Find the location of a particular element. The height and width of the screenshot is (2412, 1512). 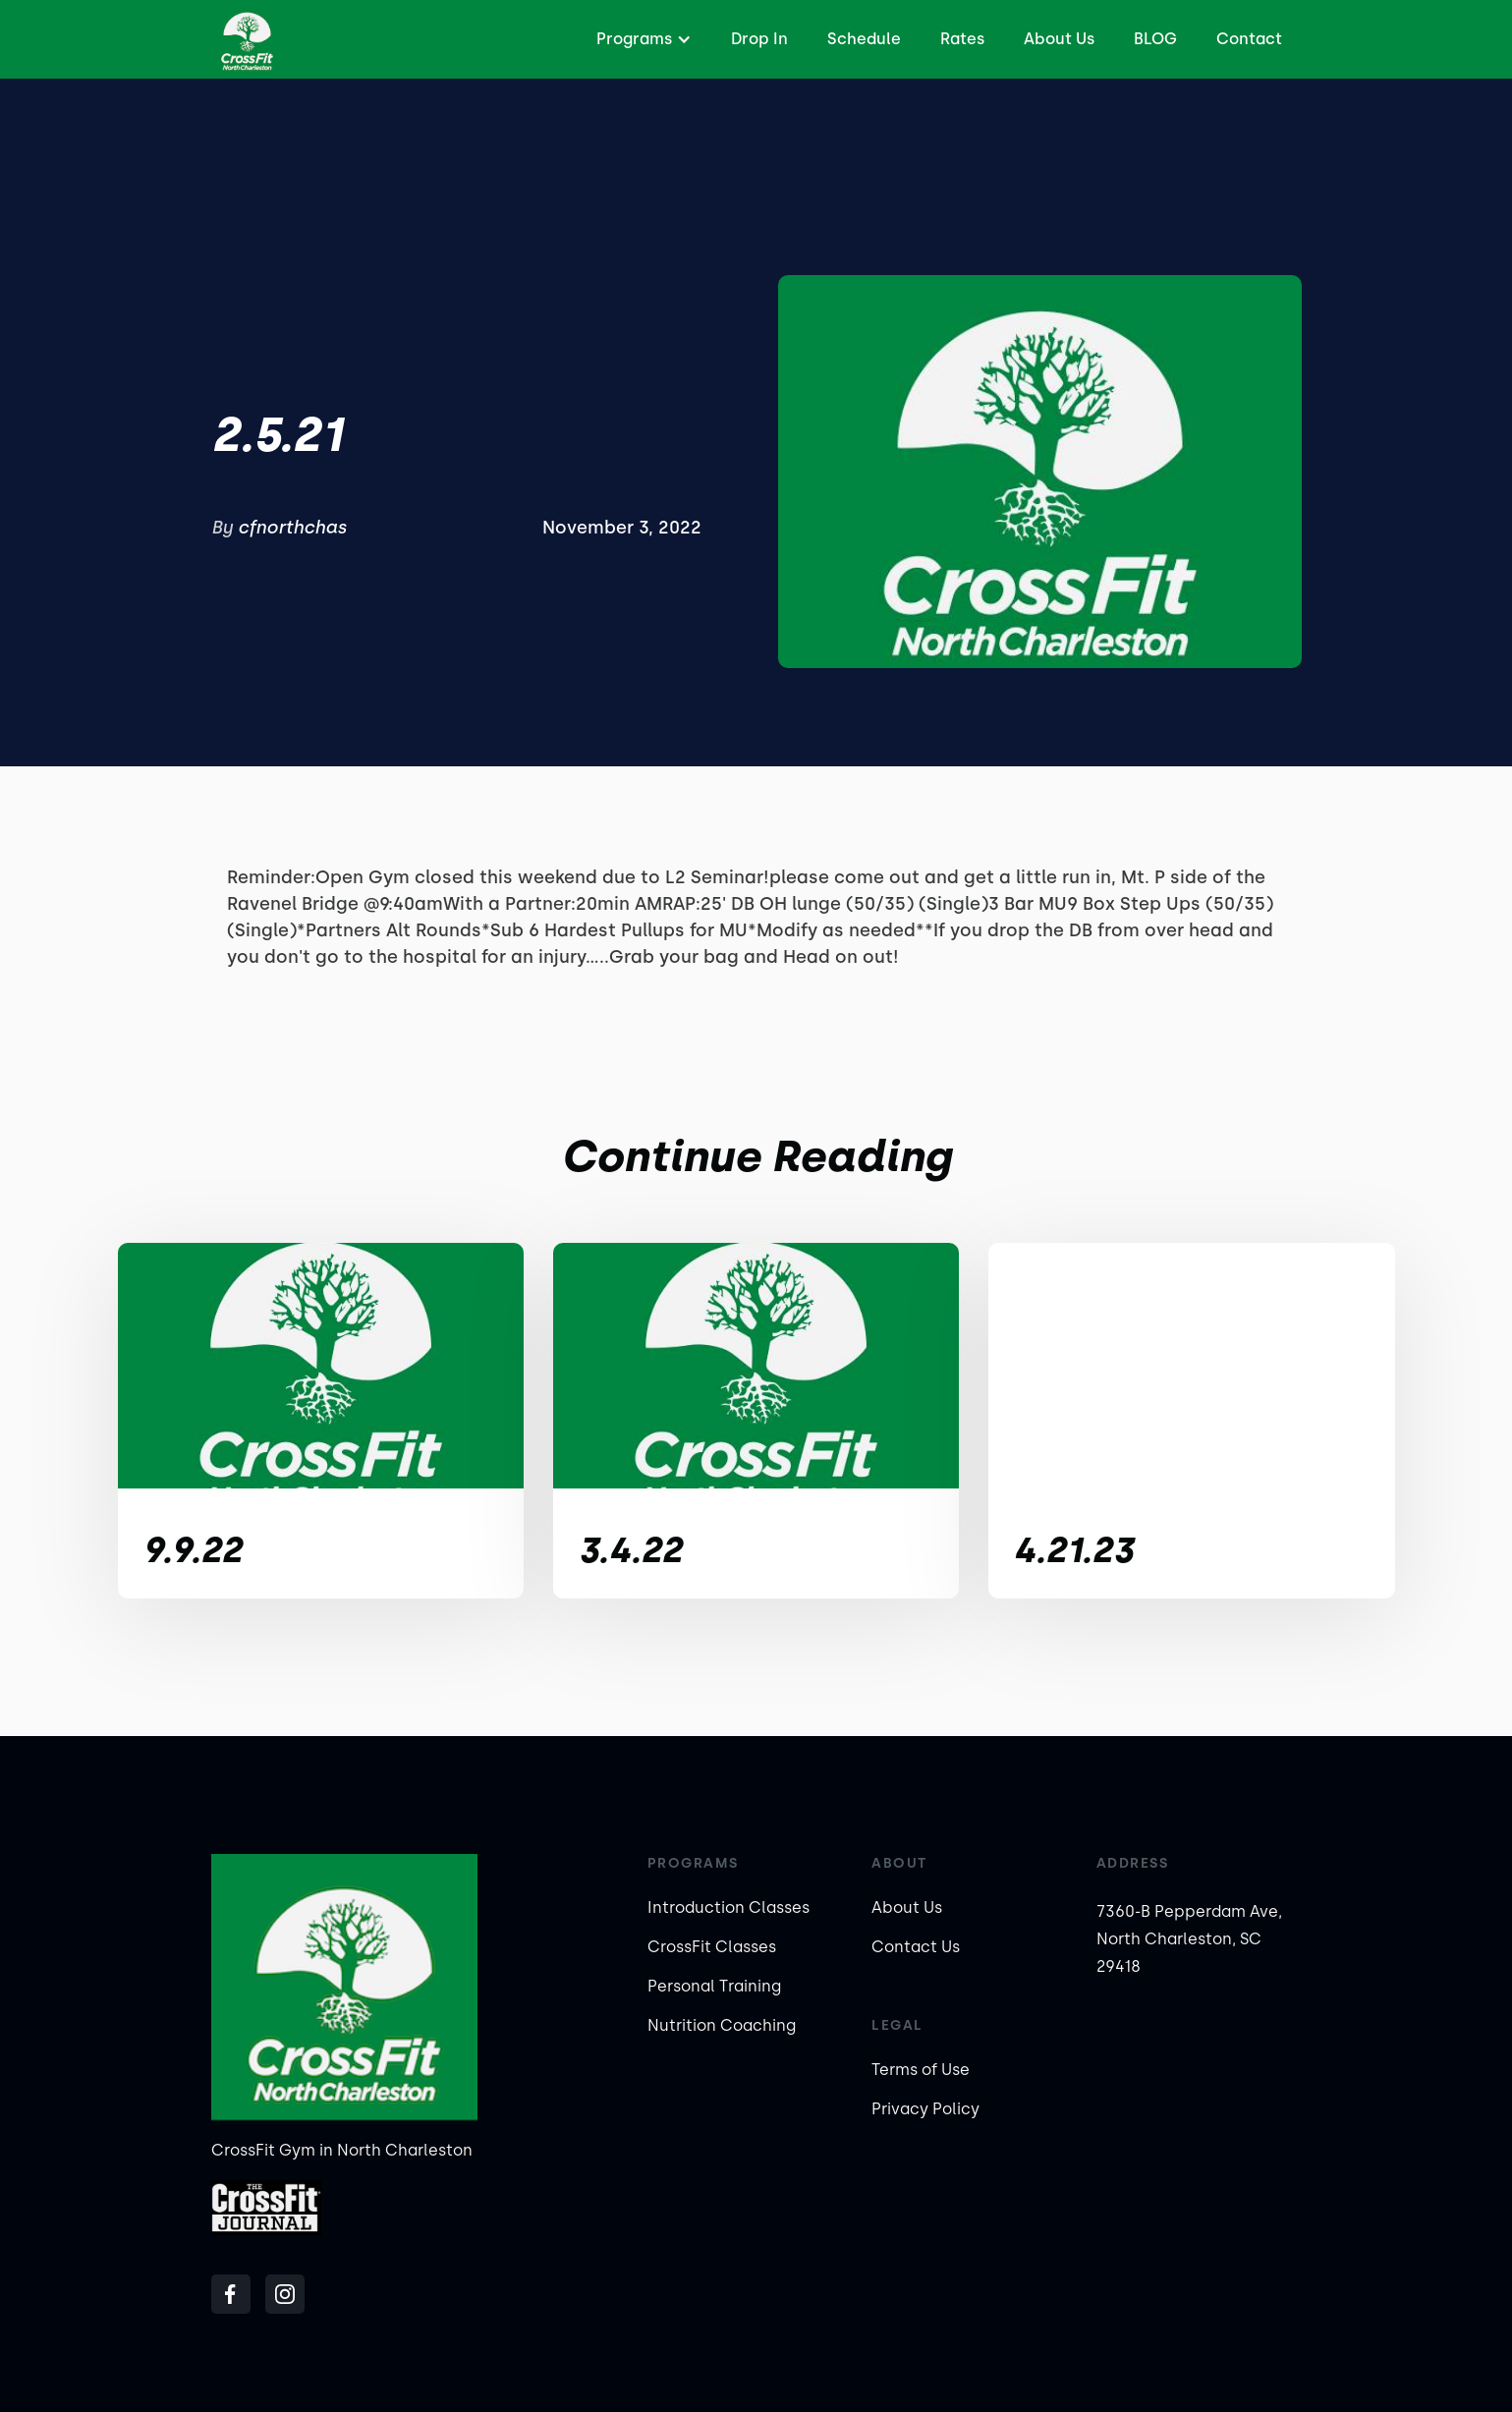

About Us is located at coordinates (1059, 38).